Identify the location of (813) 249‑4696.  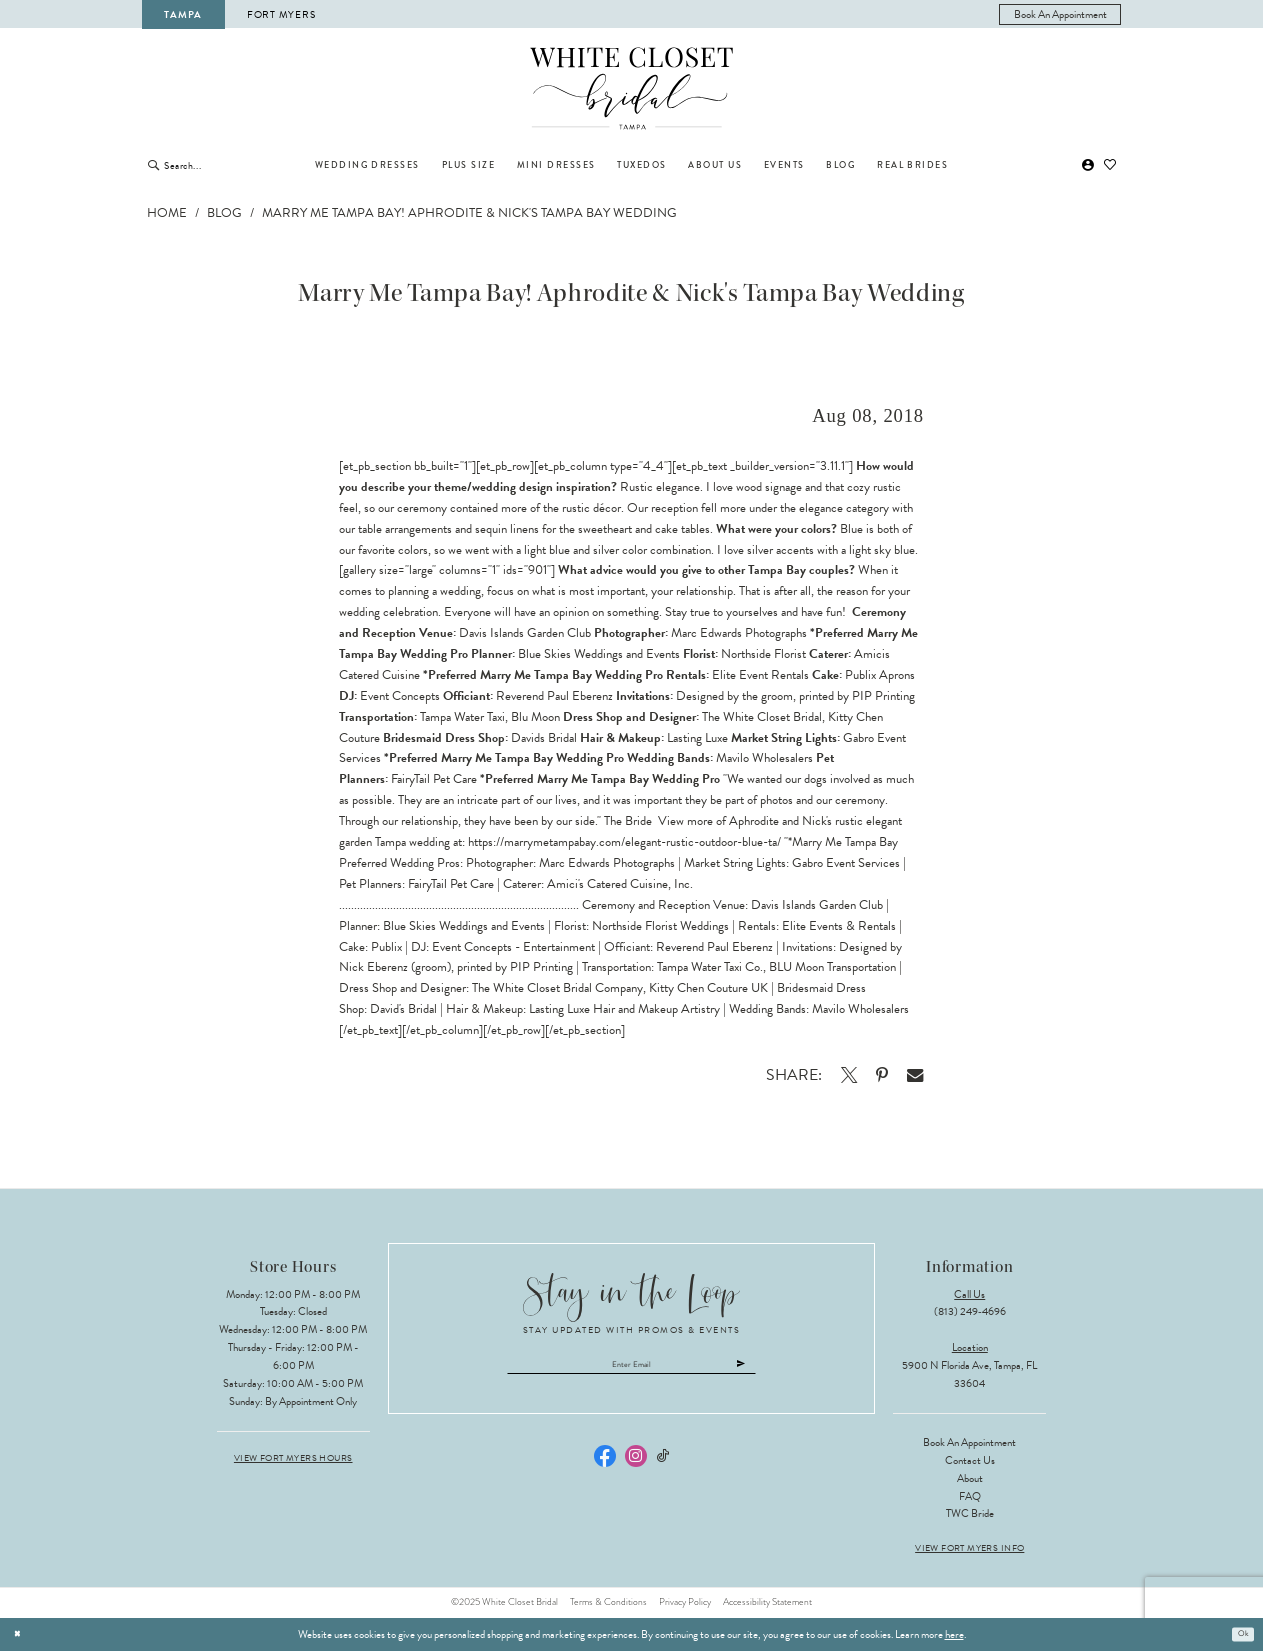
(970, 1311).